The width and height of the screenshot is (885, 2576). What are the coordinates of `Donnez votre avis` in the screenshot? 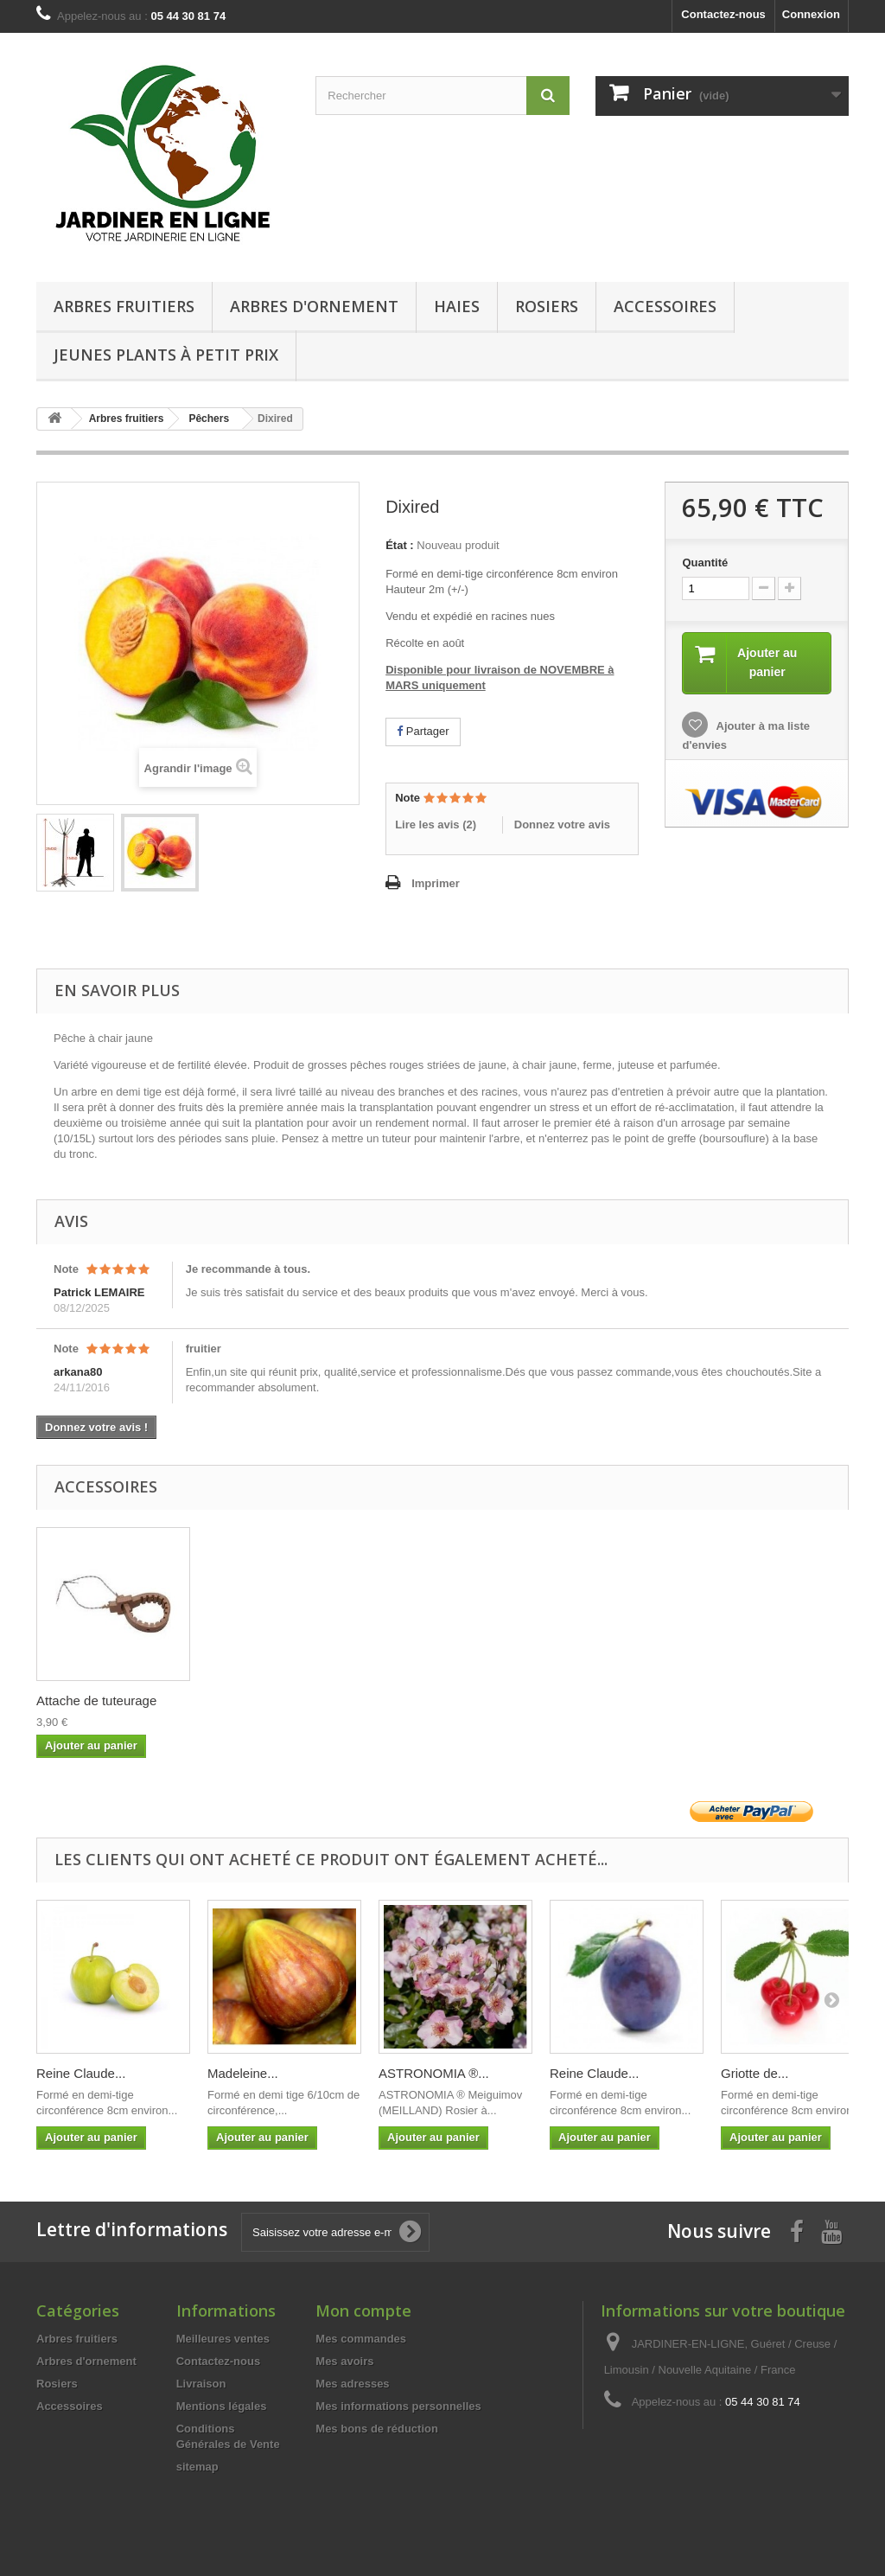 It's located at (562, 824).